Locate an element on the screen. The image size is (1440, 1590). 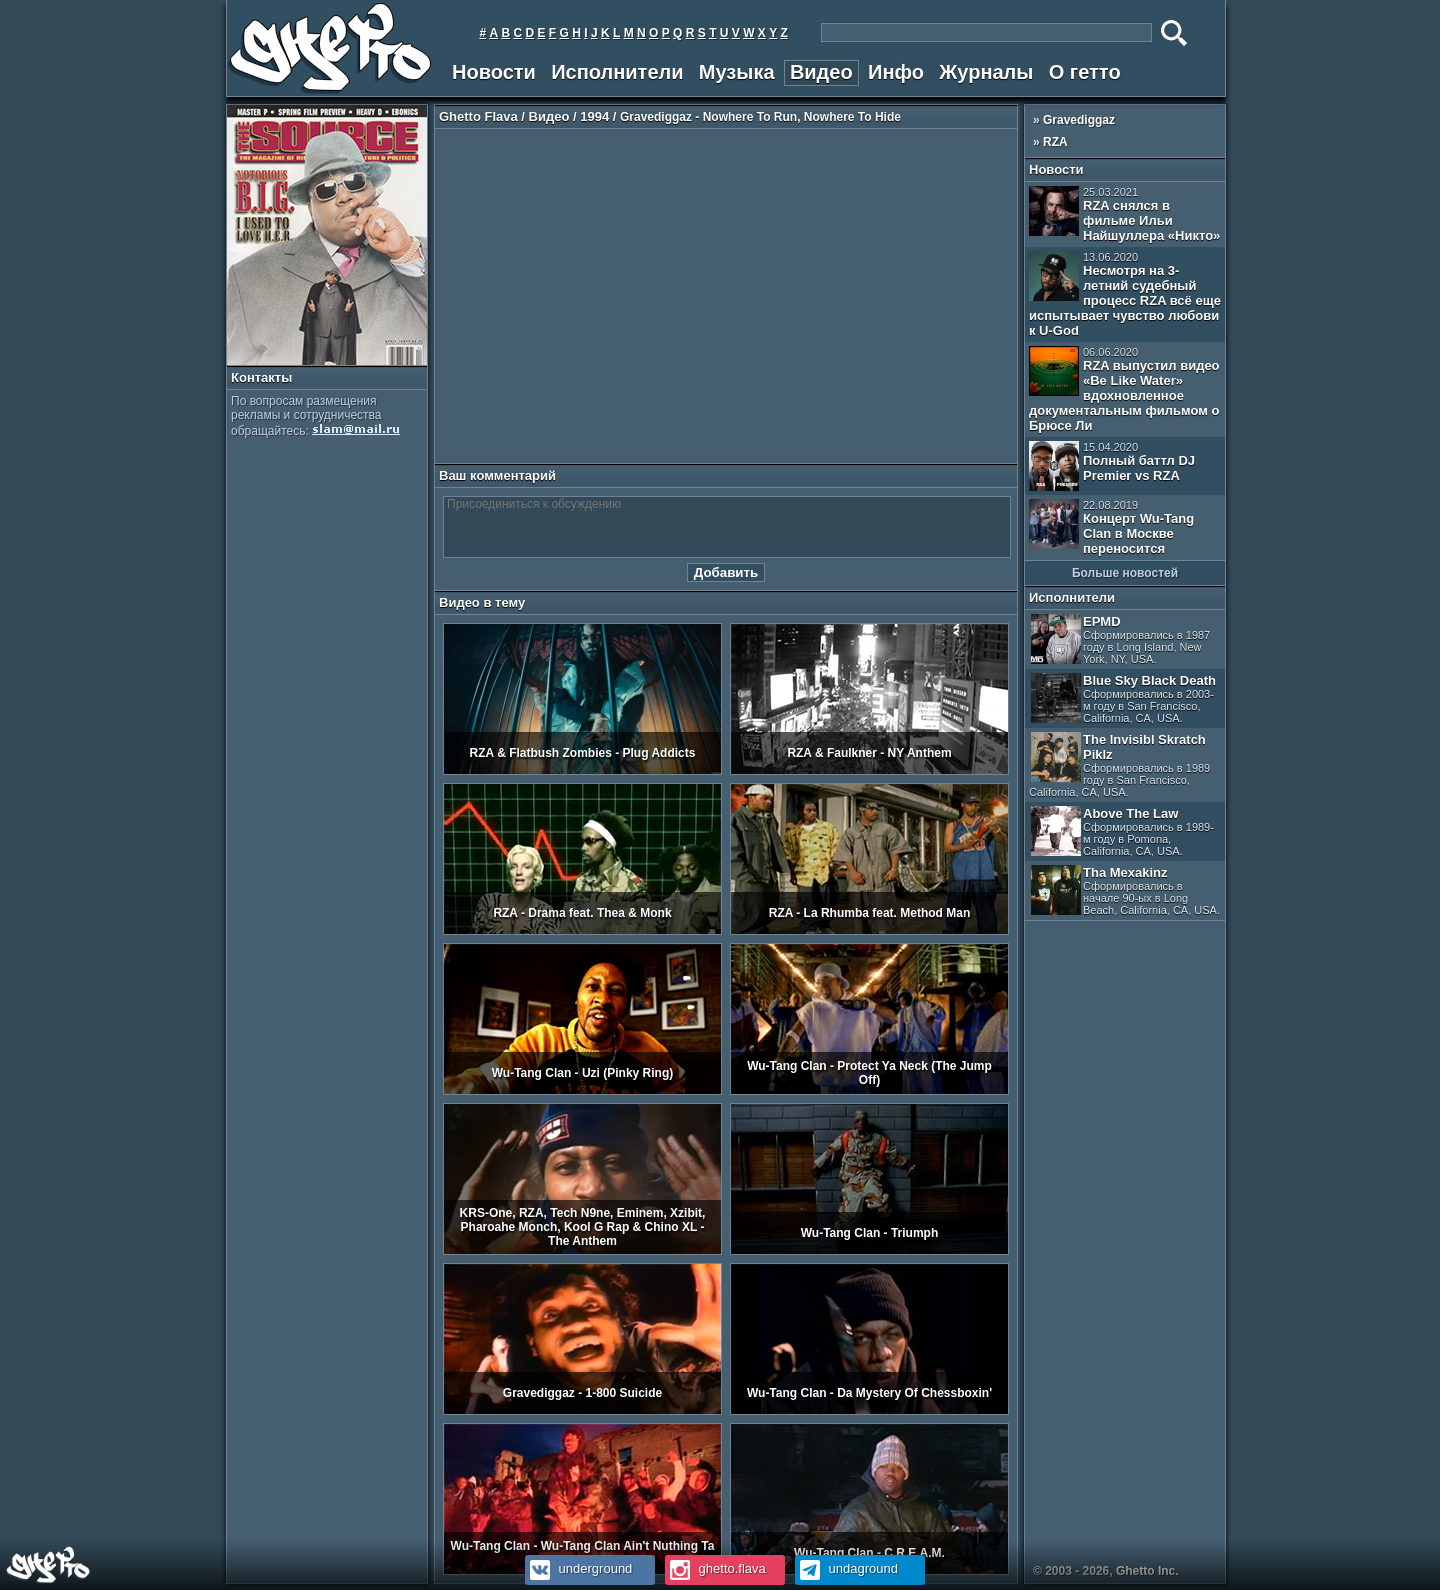
Несмотря на 3-летний судебный процесс RZA всё еще испытывает чувство любови к U-God is located at coordinates (1125, 294).